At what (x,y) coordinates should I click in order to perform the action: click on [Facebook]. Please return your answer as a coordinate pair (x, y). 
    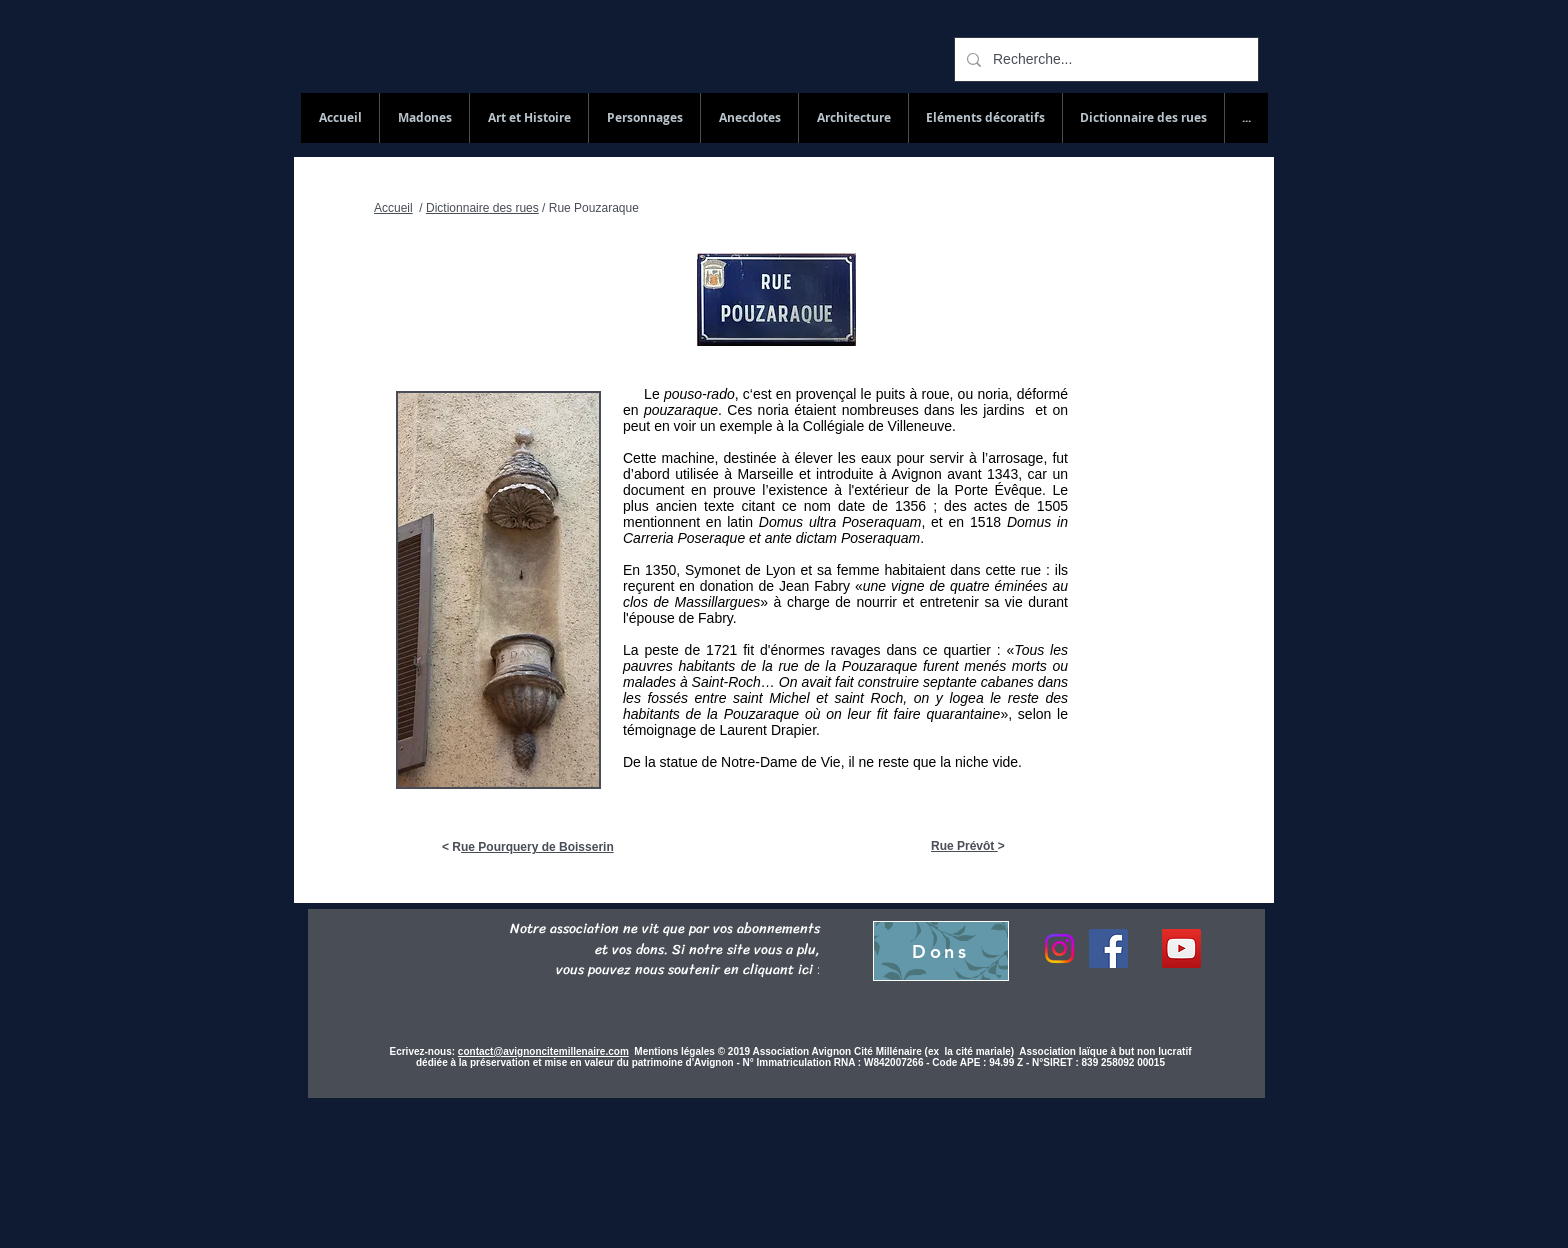
    Looking at the image, I should click on (1108, 948).